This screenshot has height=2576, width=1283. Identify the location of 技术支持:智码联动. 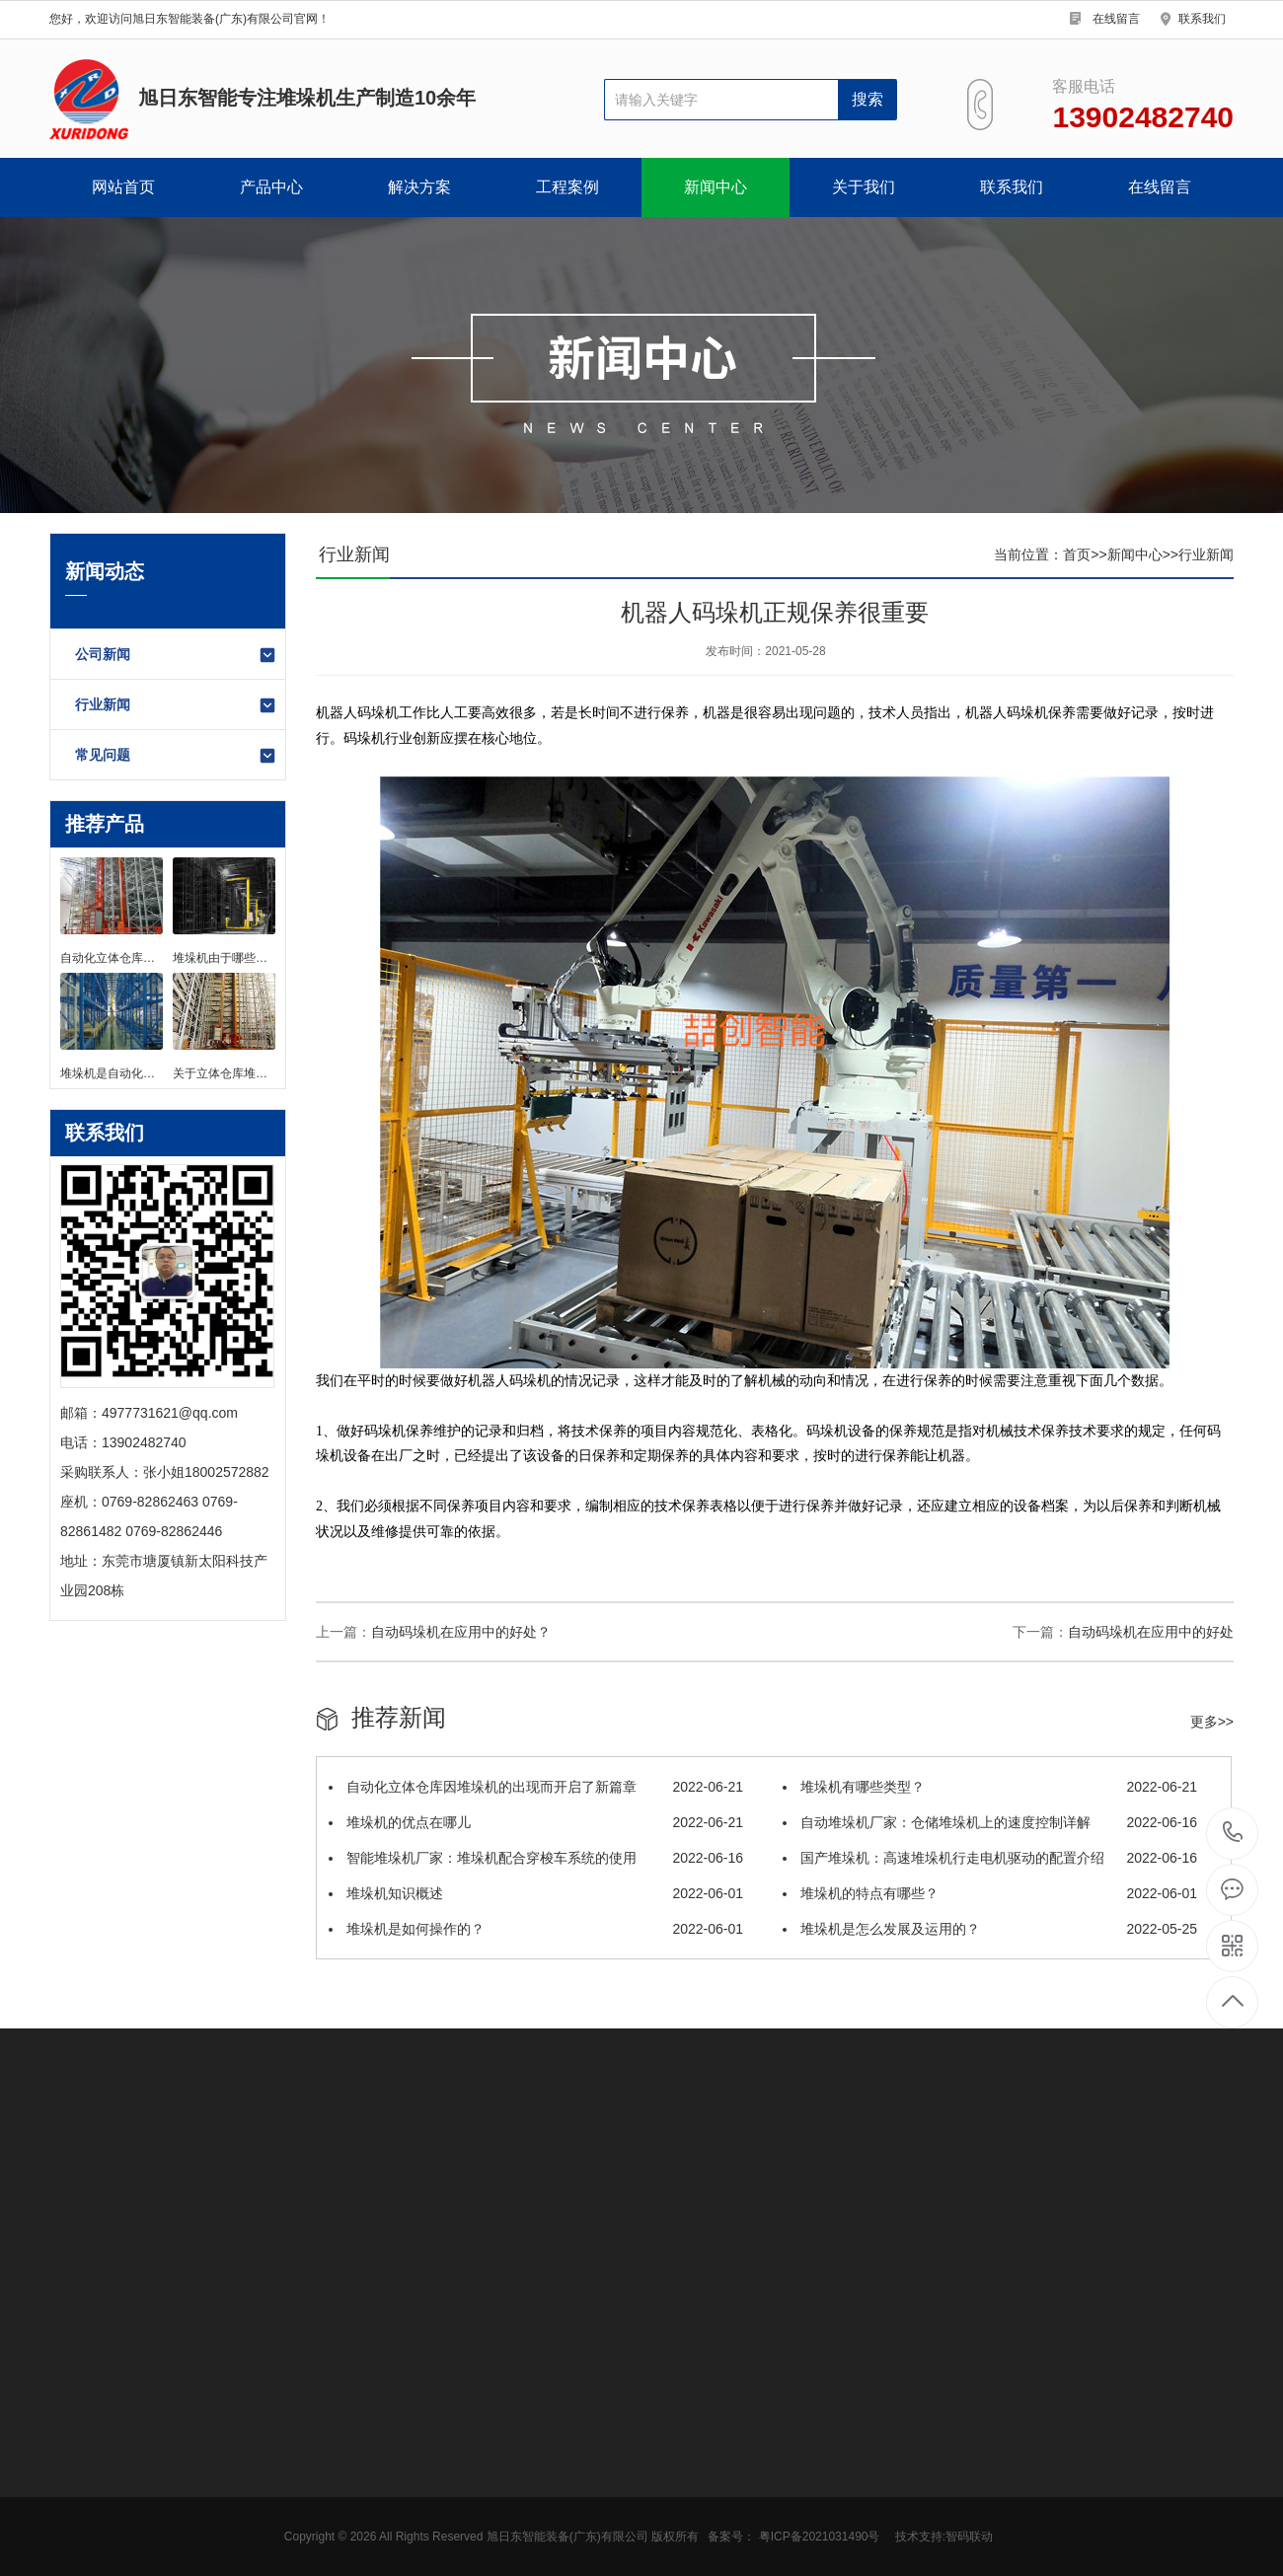
(944, 2536).